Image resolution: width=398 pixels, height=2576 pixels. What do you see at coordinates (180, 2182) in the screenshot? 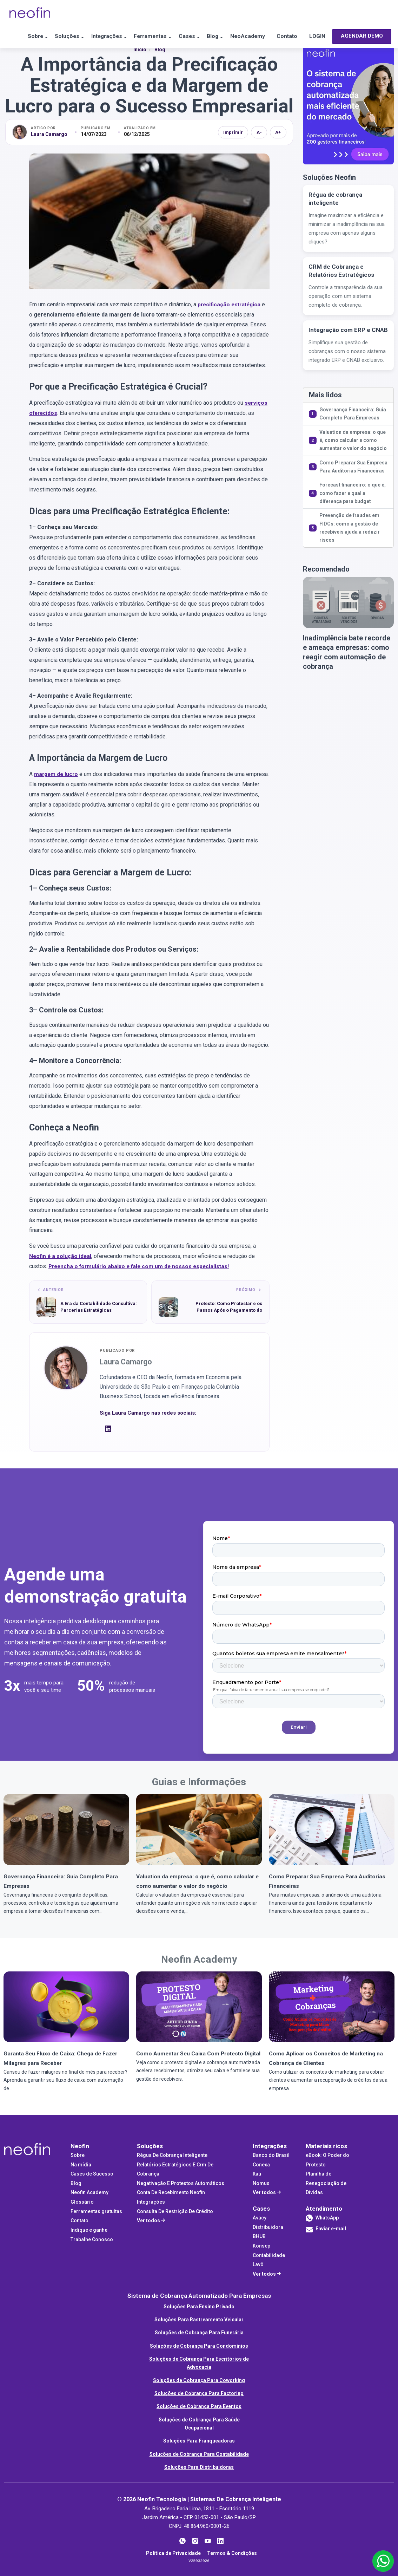
I see `Negativação E Protestos Automáticos` at bounding box center [180, 2182].